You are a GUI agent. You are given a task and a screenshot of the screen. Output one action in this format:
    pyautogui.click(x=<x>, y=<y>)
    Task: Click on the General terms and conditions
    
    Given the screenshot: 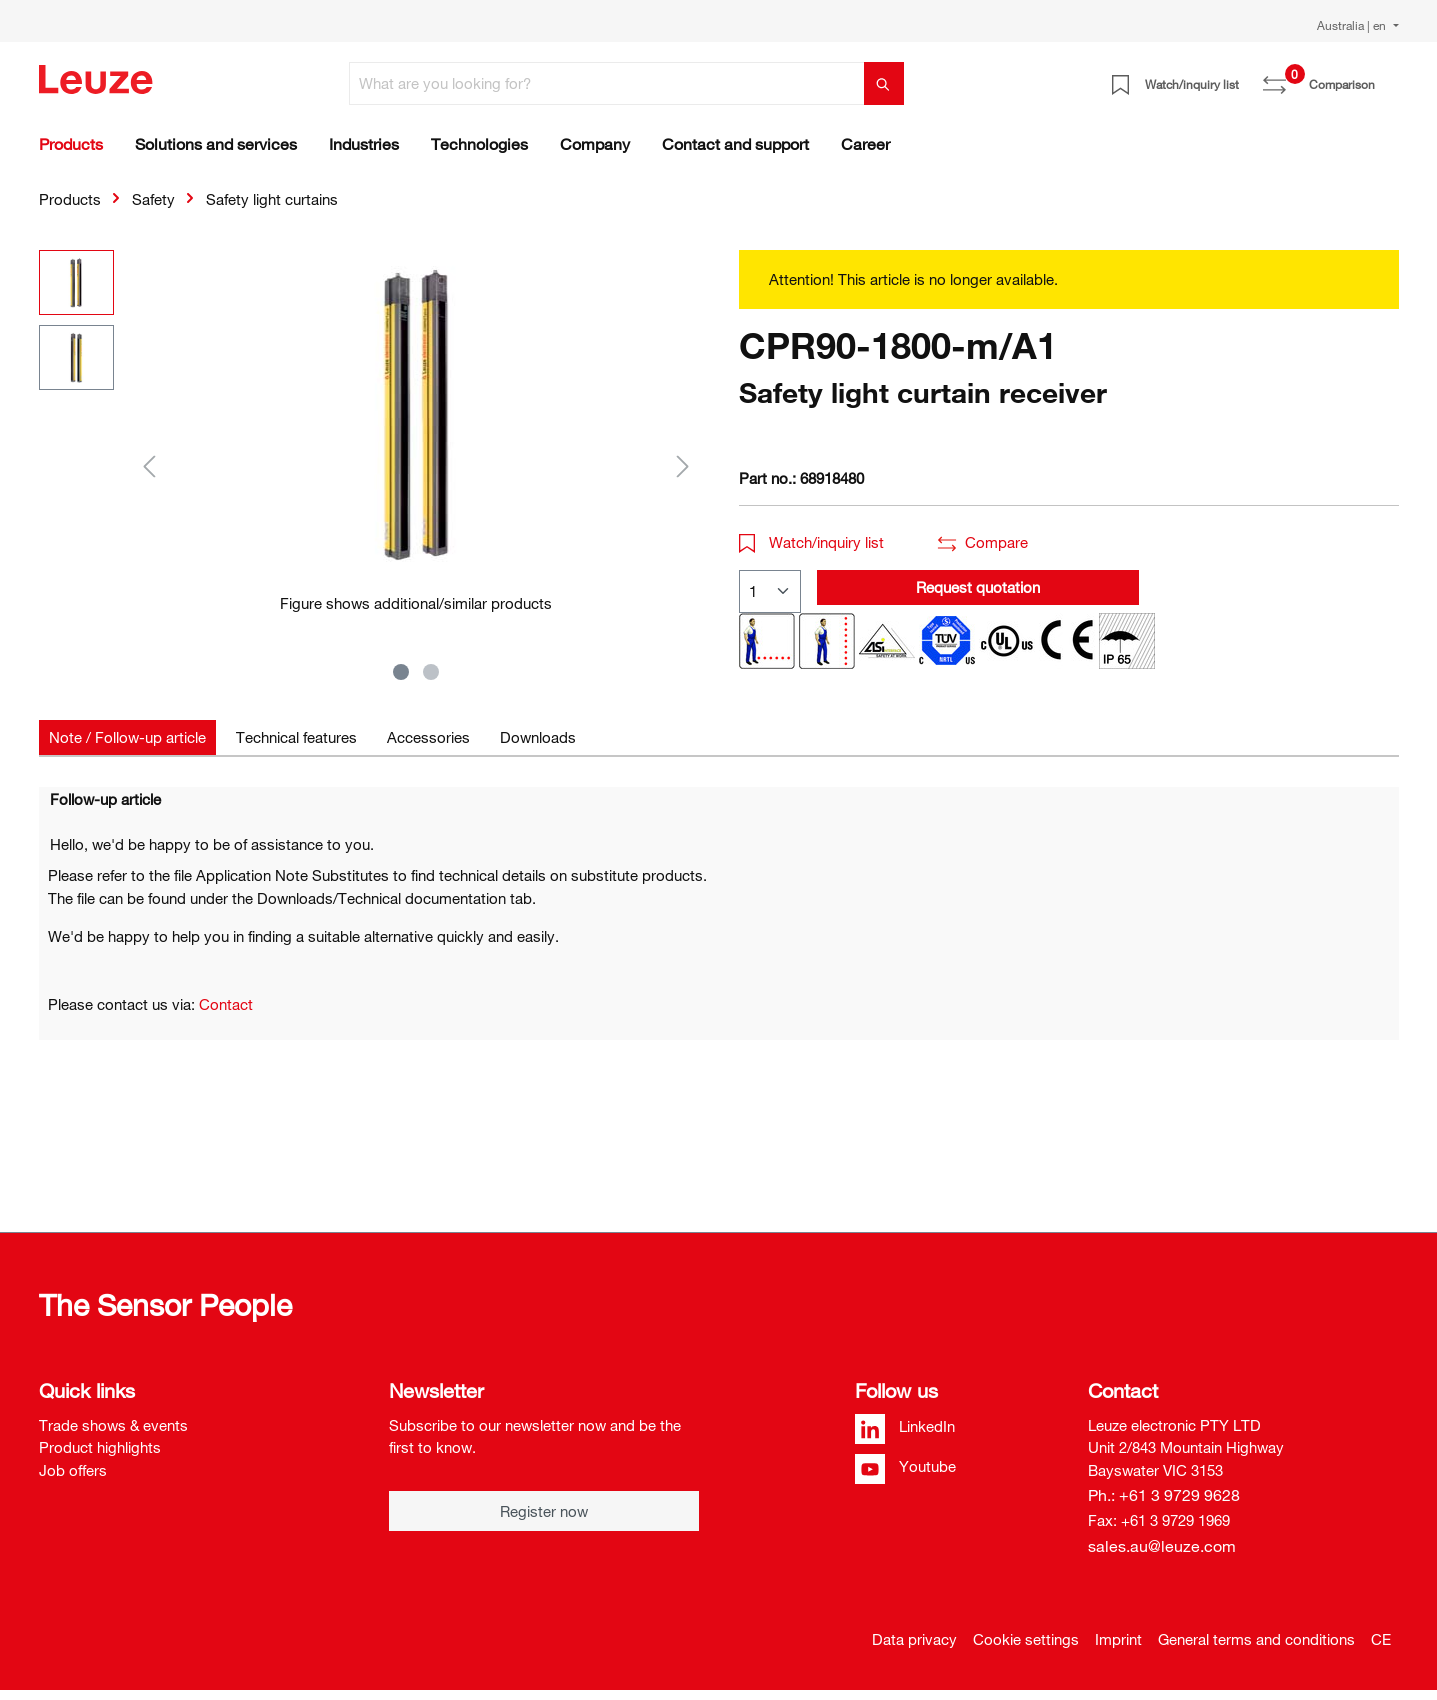 What is the action you would take?
    pyautogui.click(x=1256, y=1639)
    